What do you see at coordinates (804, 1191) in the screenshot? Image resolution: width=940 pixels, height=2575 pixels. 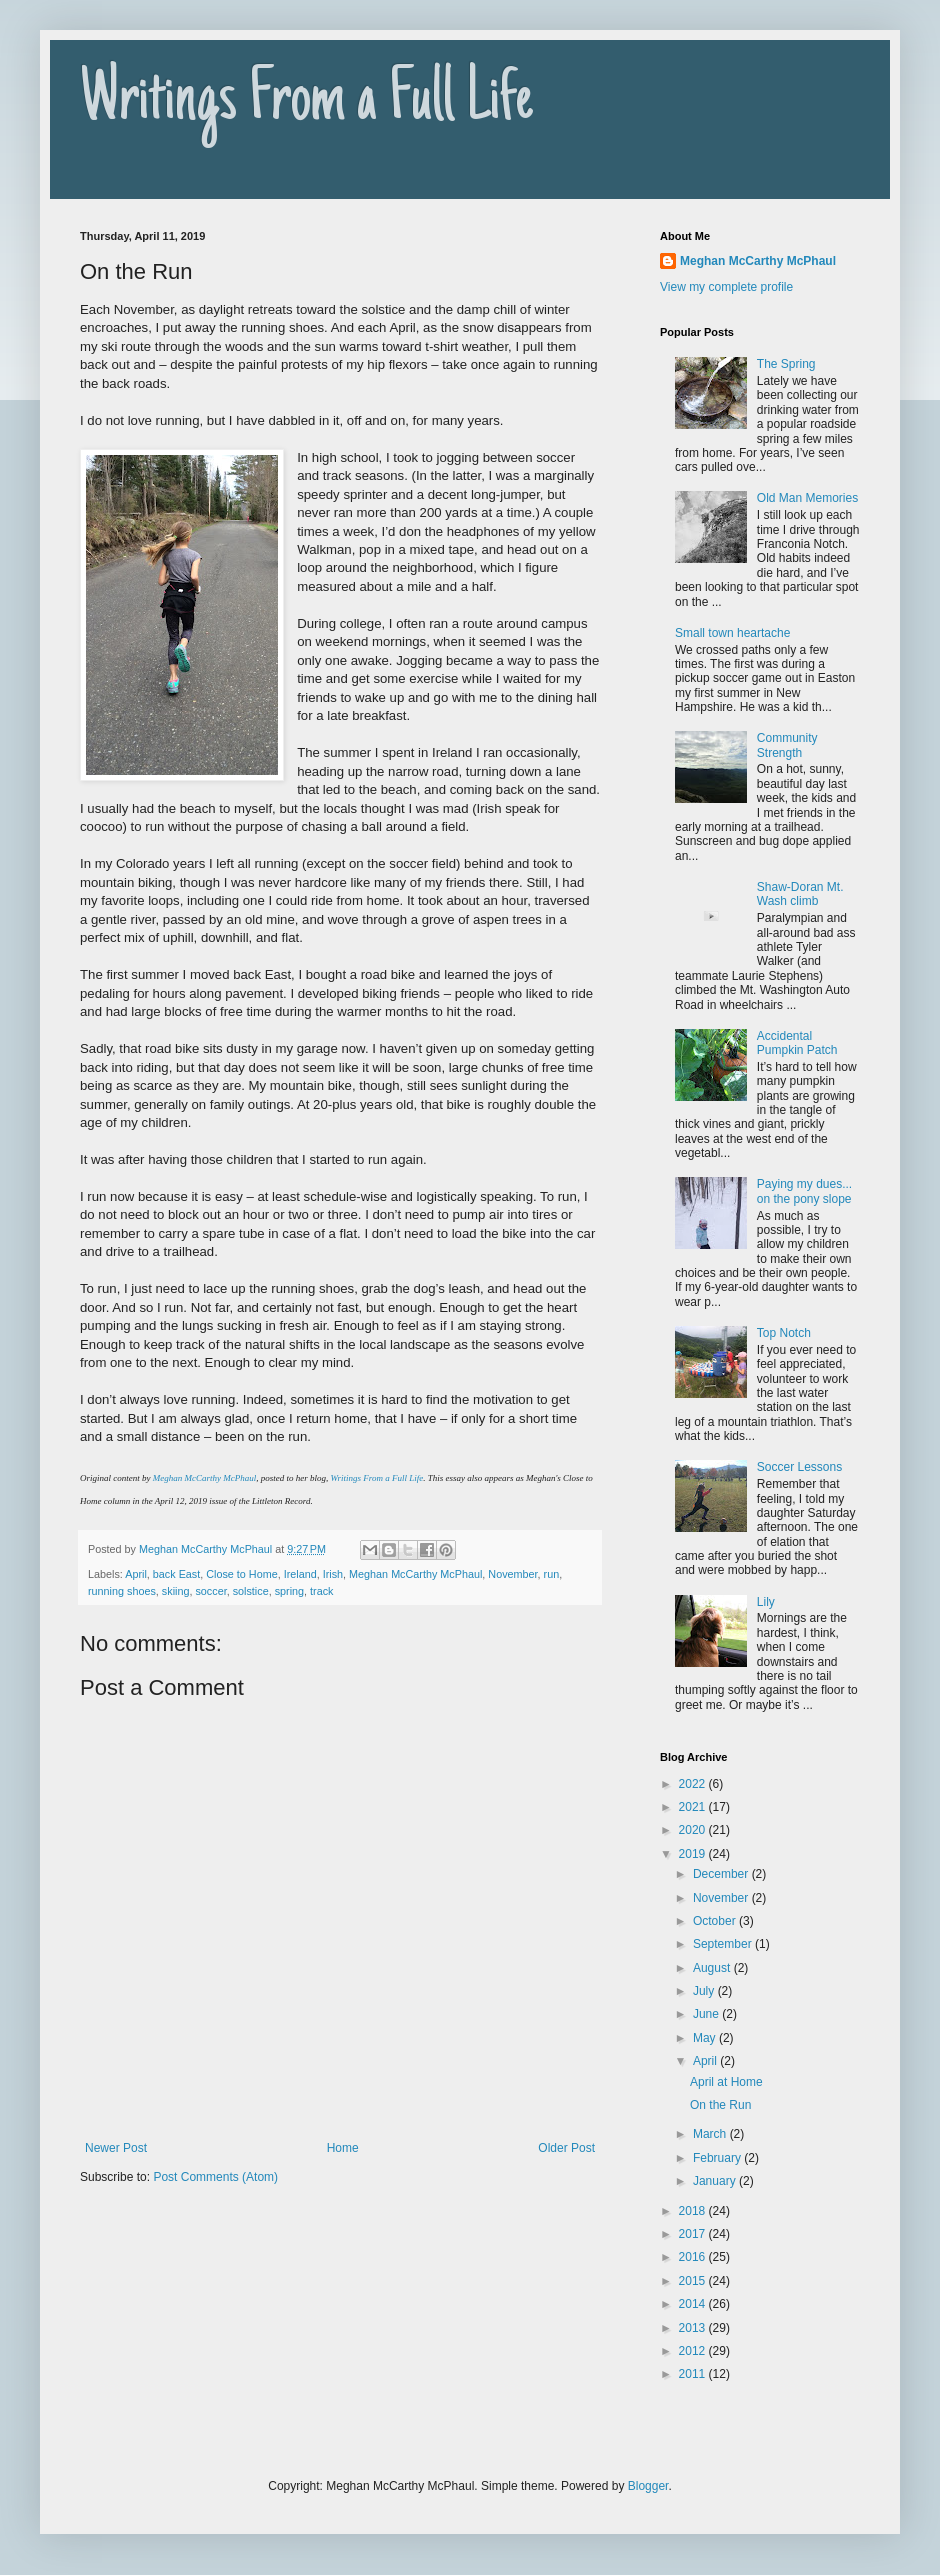 I see `Paying my dues... on the pony slope` at bounding box center [804, 1191].